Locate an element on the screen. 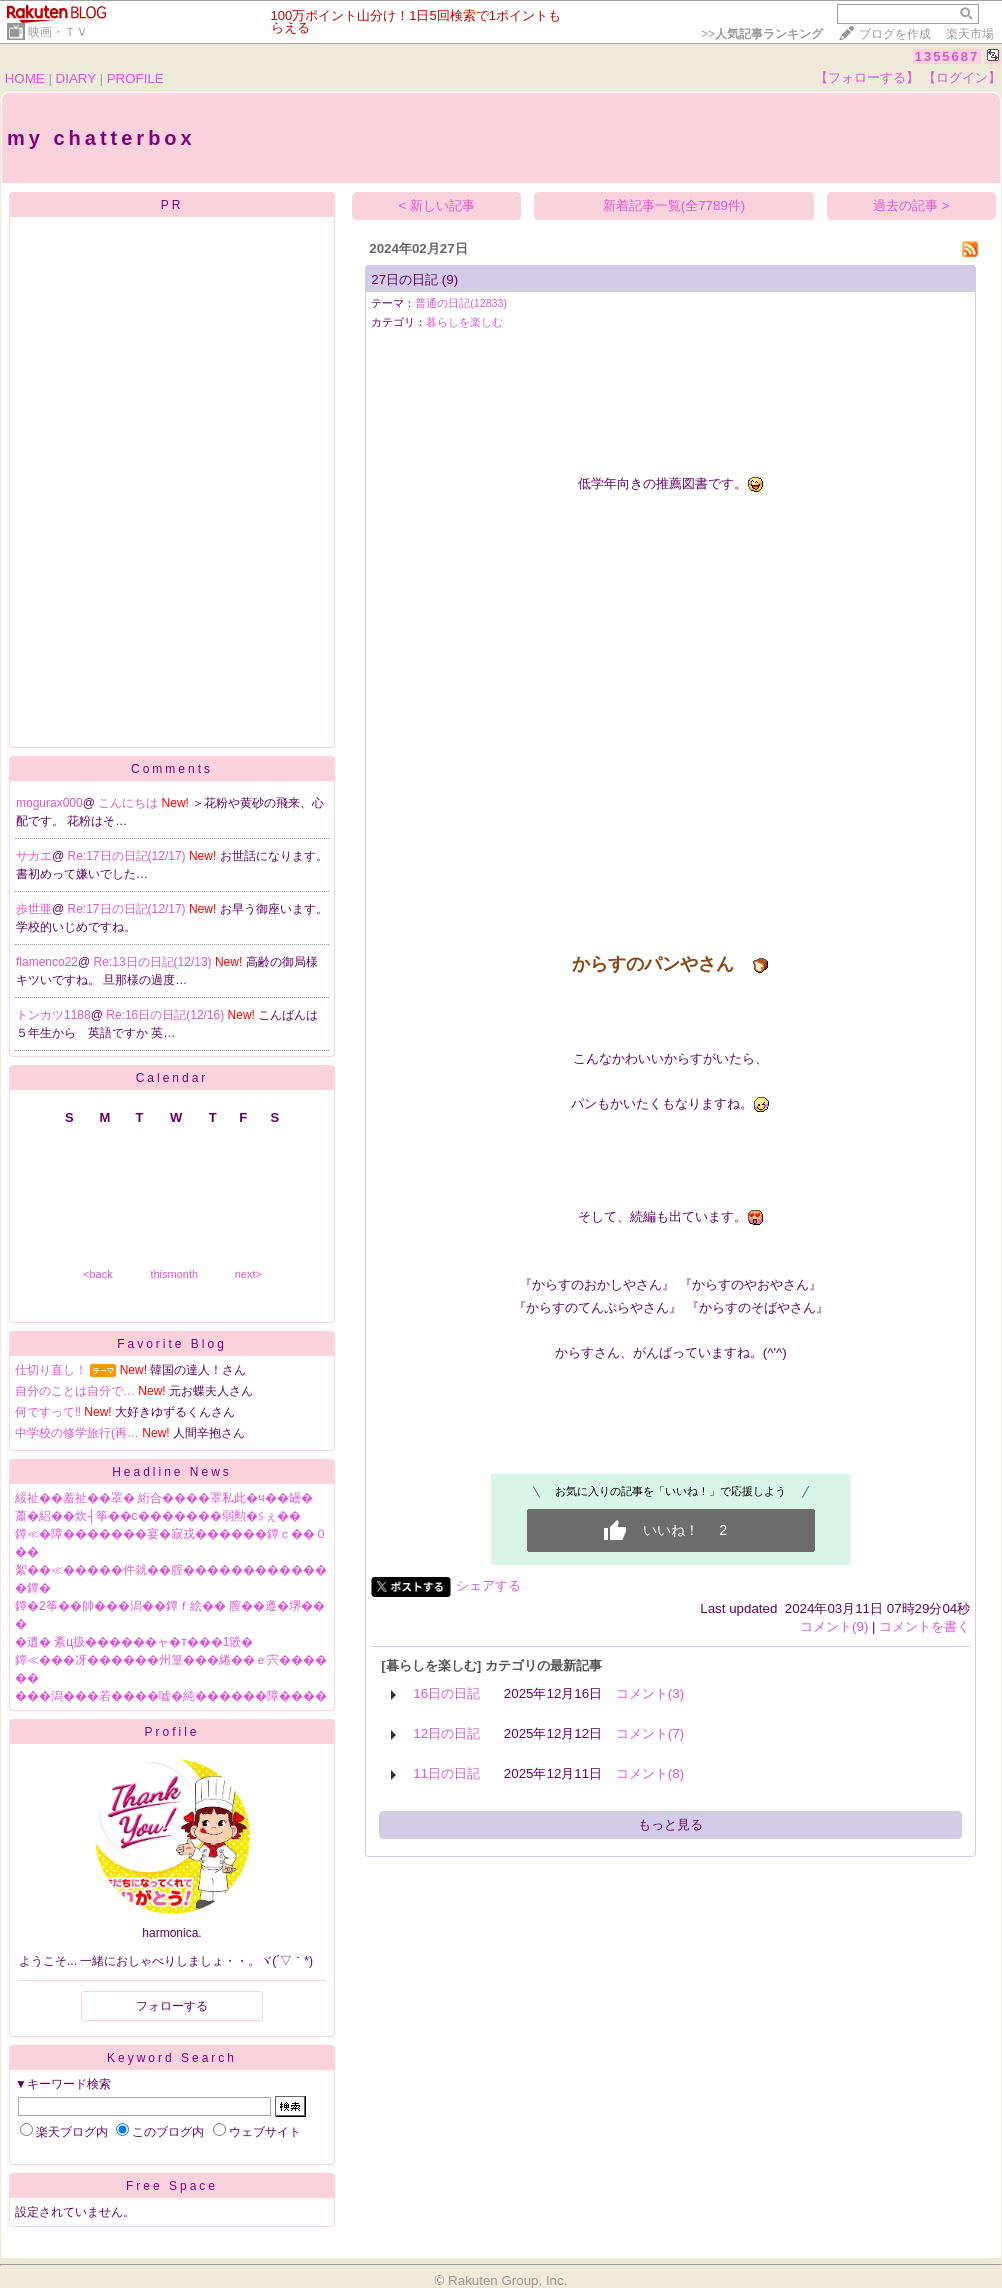 This screenshot has height=2288, width=1002. ���潟���若����嘘�純������障���� is located at coordinates (171, 1696).